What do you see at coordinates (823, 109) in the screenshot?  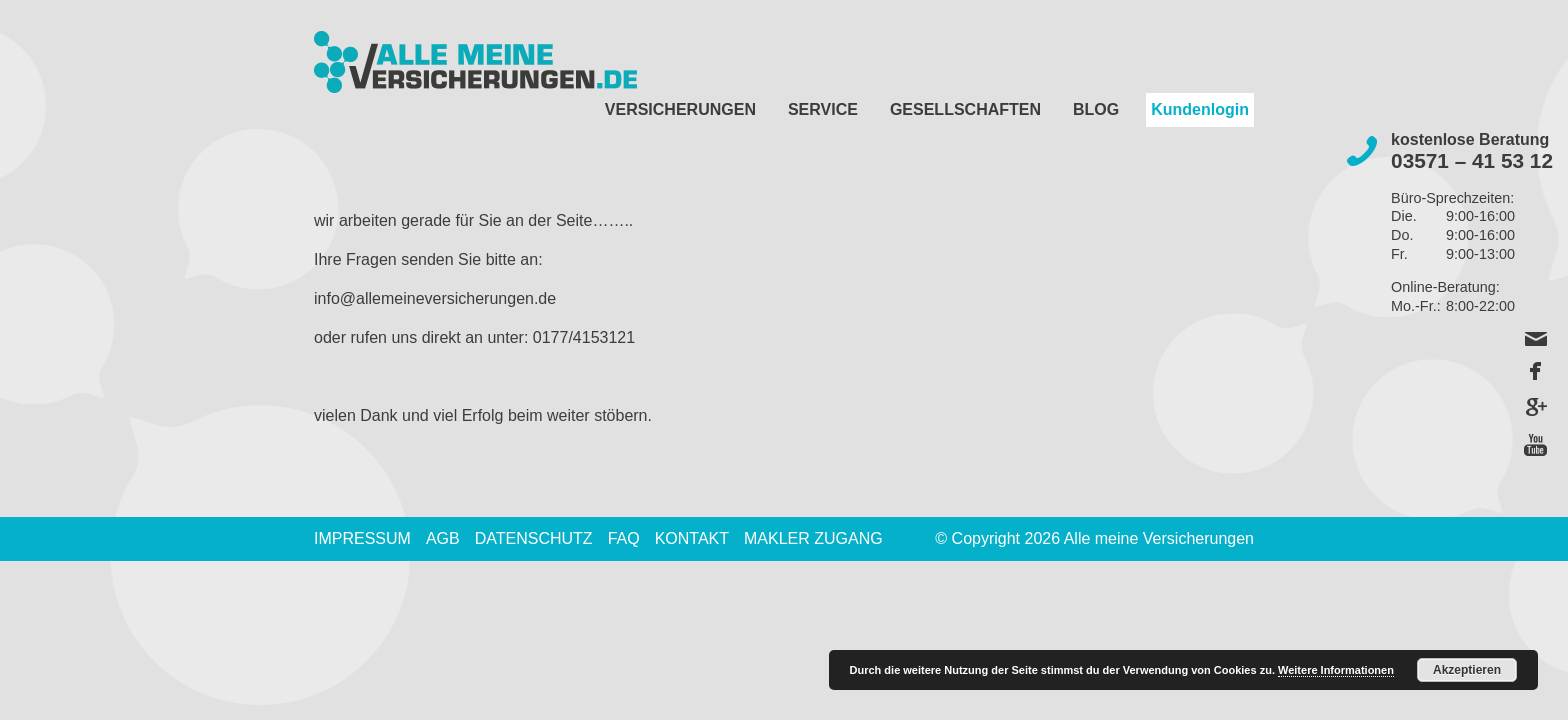 I see `Service` at bounding box center [823, 109].